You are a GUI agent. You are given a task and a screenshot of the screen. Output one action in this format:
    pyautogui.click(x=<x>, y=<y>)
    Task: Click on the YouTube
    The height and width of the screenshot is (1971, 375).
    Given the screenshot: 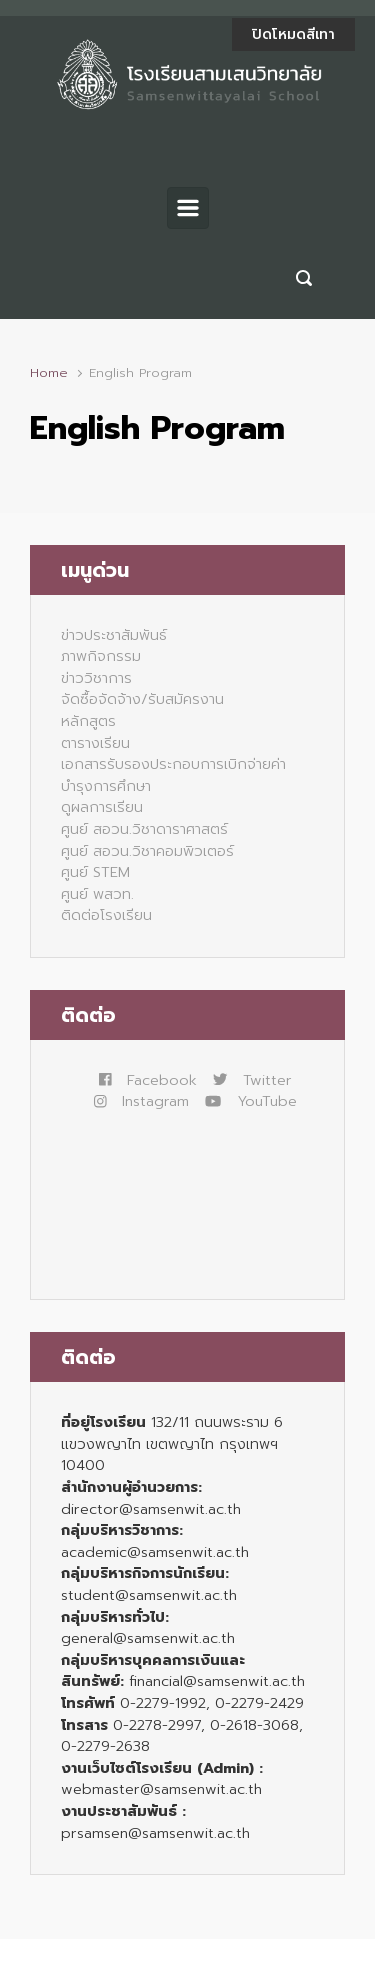 What is the action you would take?
    pyautogui.click(x=251, y=1101)
    